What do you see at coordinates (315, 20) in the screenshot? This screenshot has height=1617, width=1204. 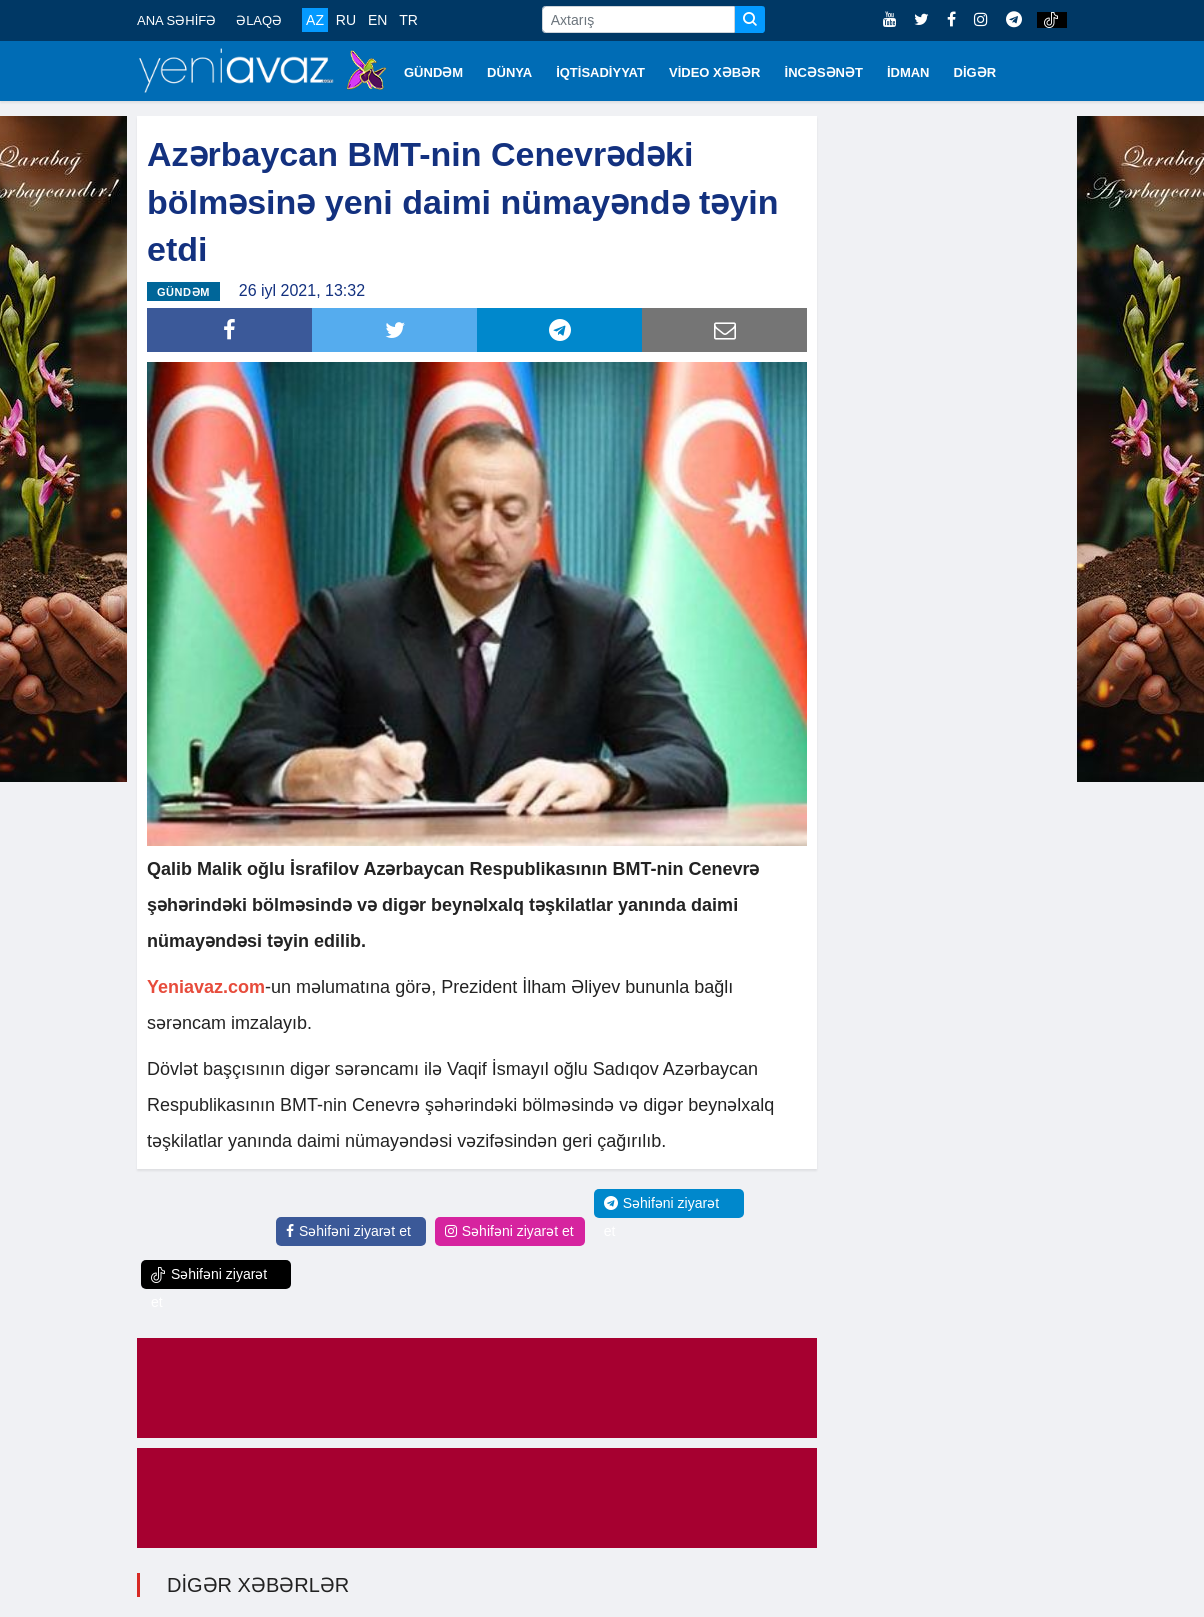 I see `AZ` at bounding box center [315, 20].